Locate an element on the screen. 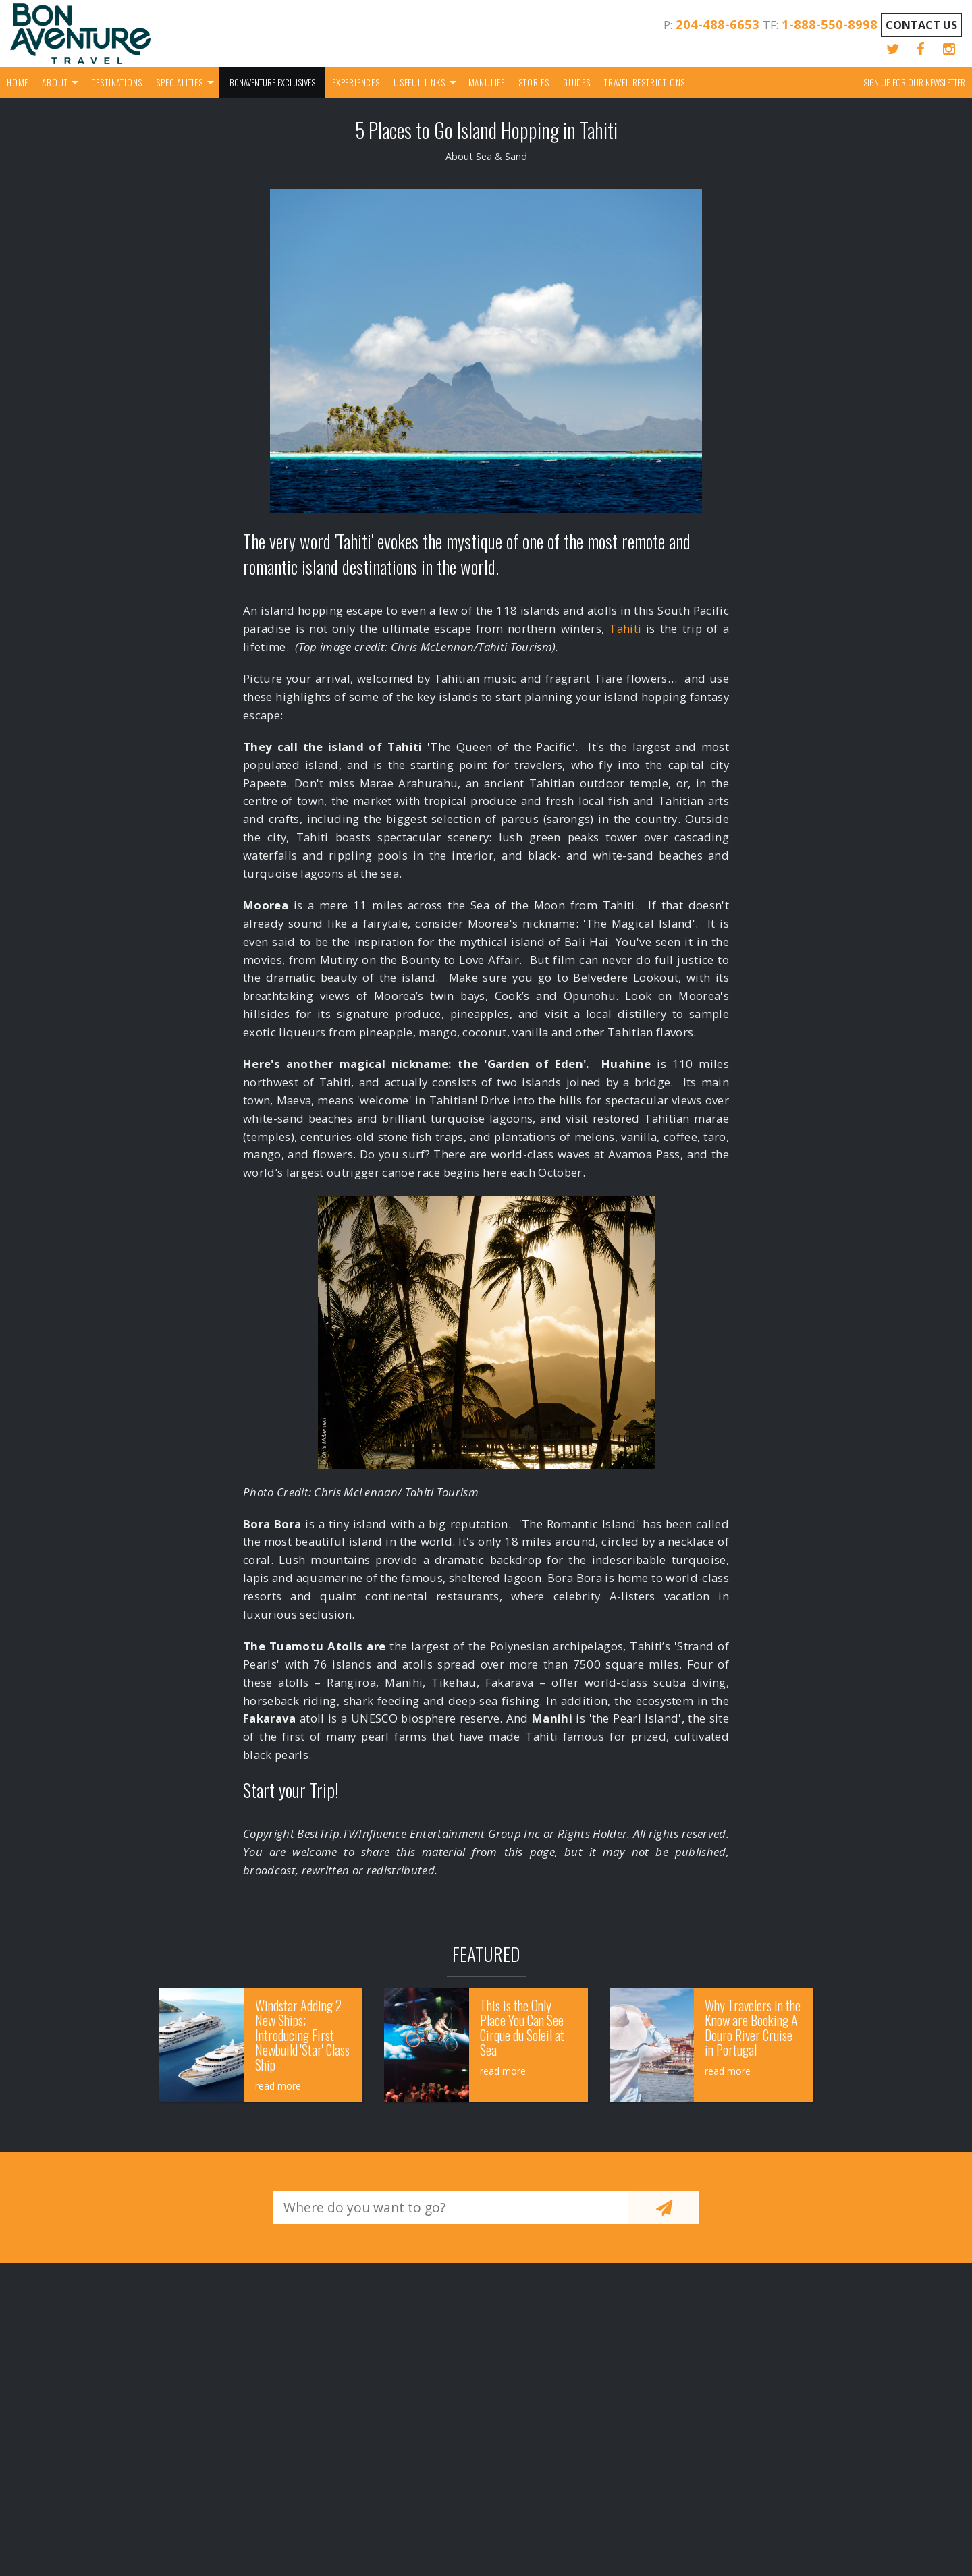 The width and height of the screenshot is (972, 2576). Bonaventure Exclusives is located at coordinates (272, 82).